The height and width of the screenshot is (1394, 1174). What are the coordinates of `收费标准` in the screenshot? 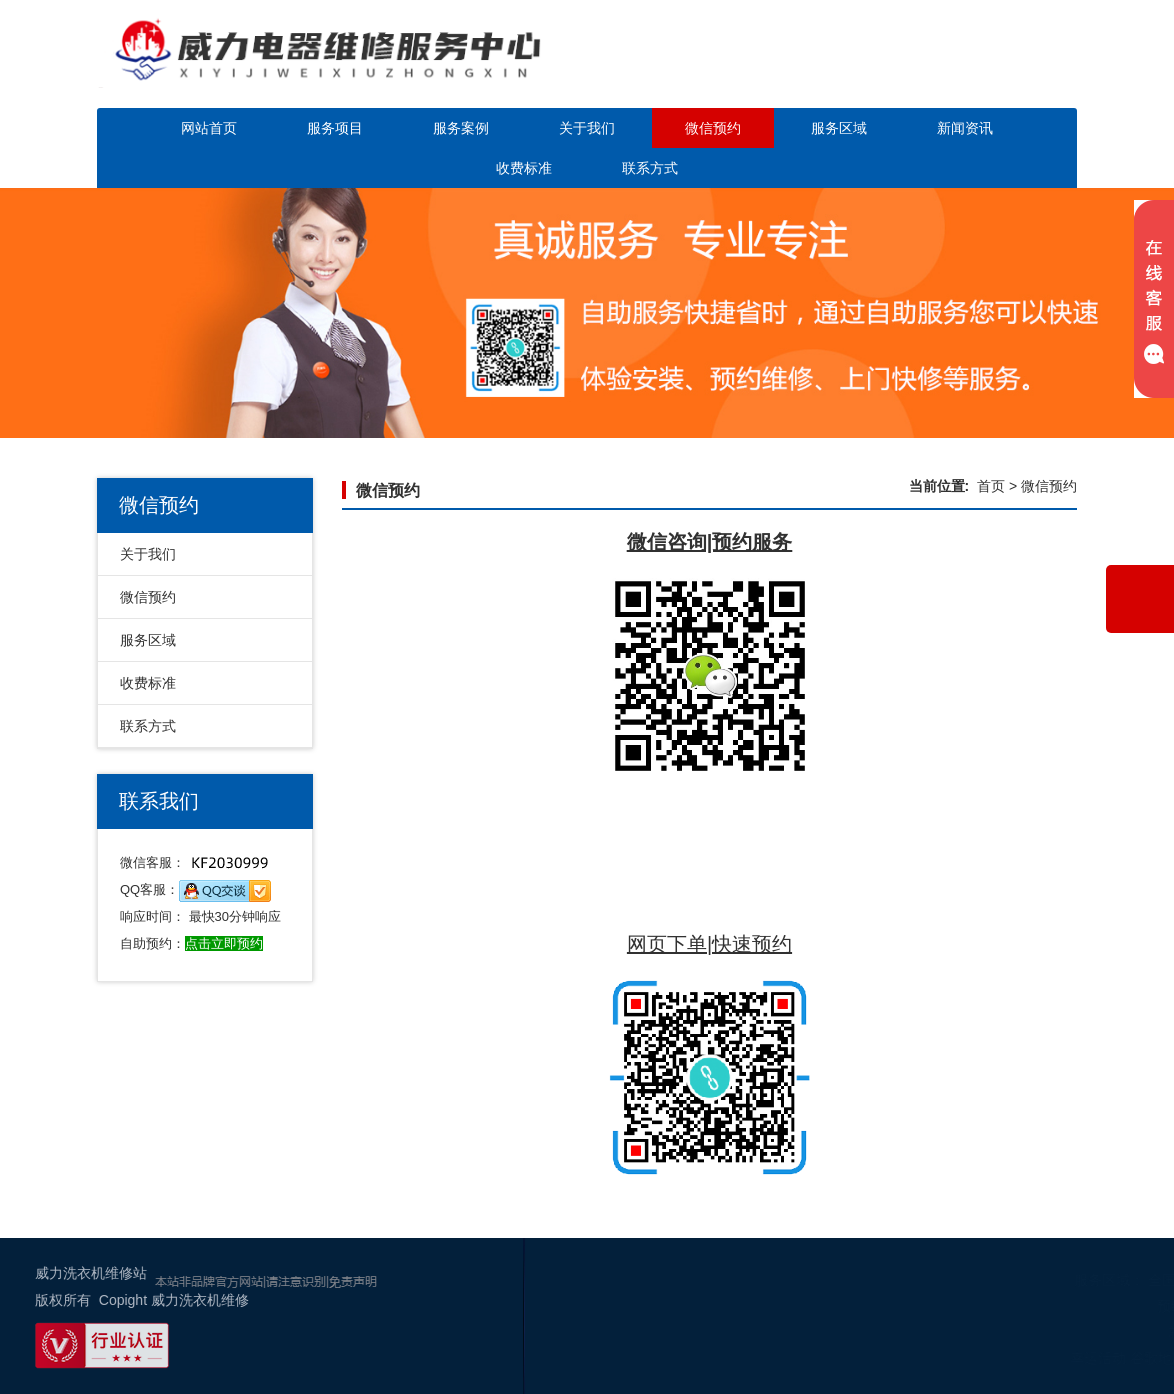 It's located at (524, 168).